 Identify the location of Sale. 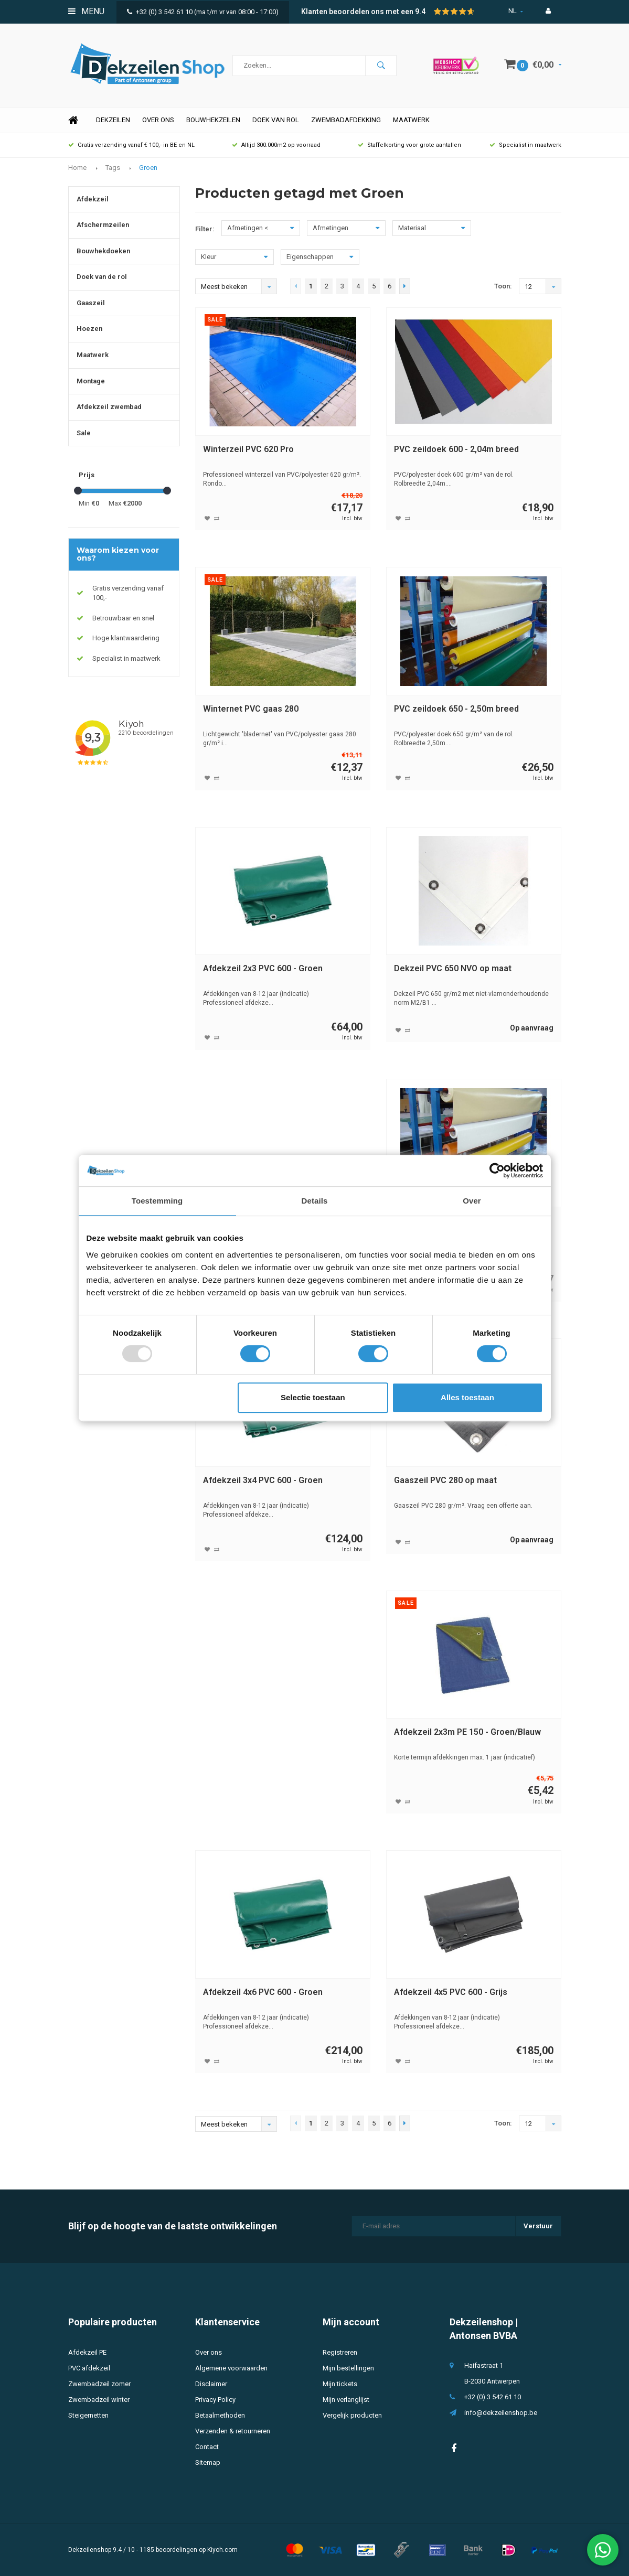
(84, 433).